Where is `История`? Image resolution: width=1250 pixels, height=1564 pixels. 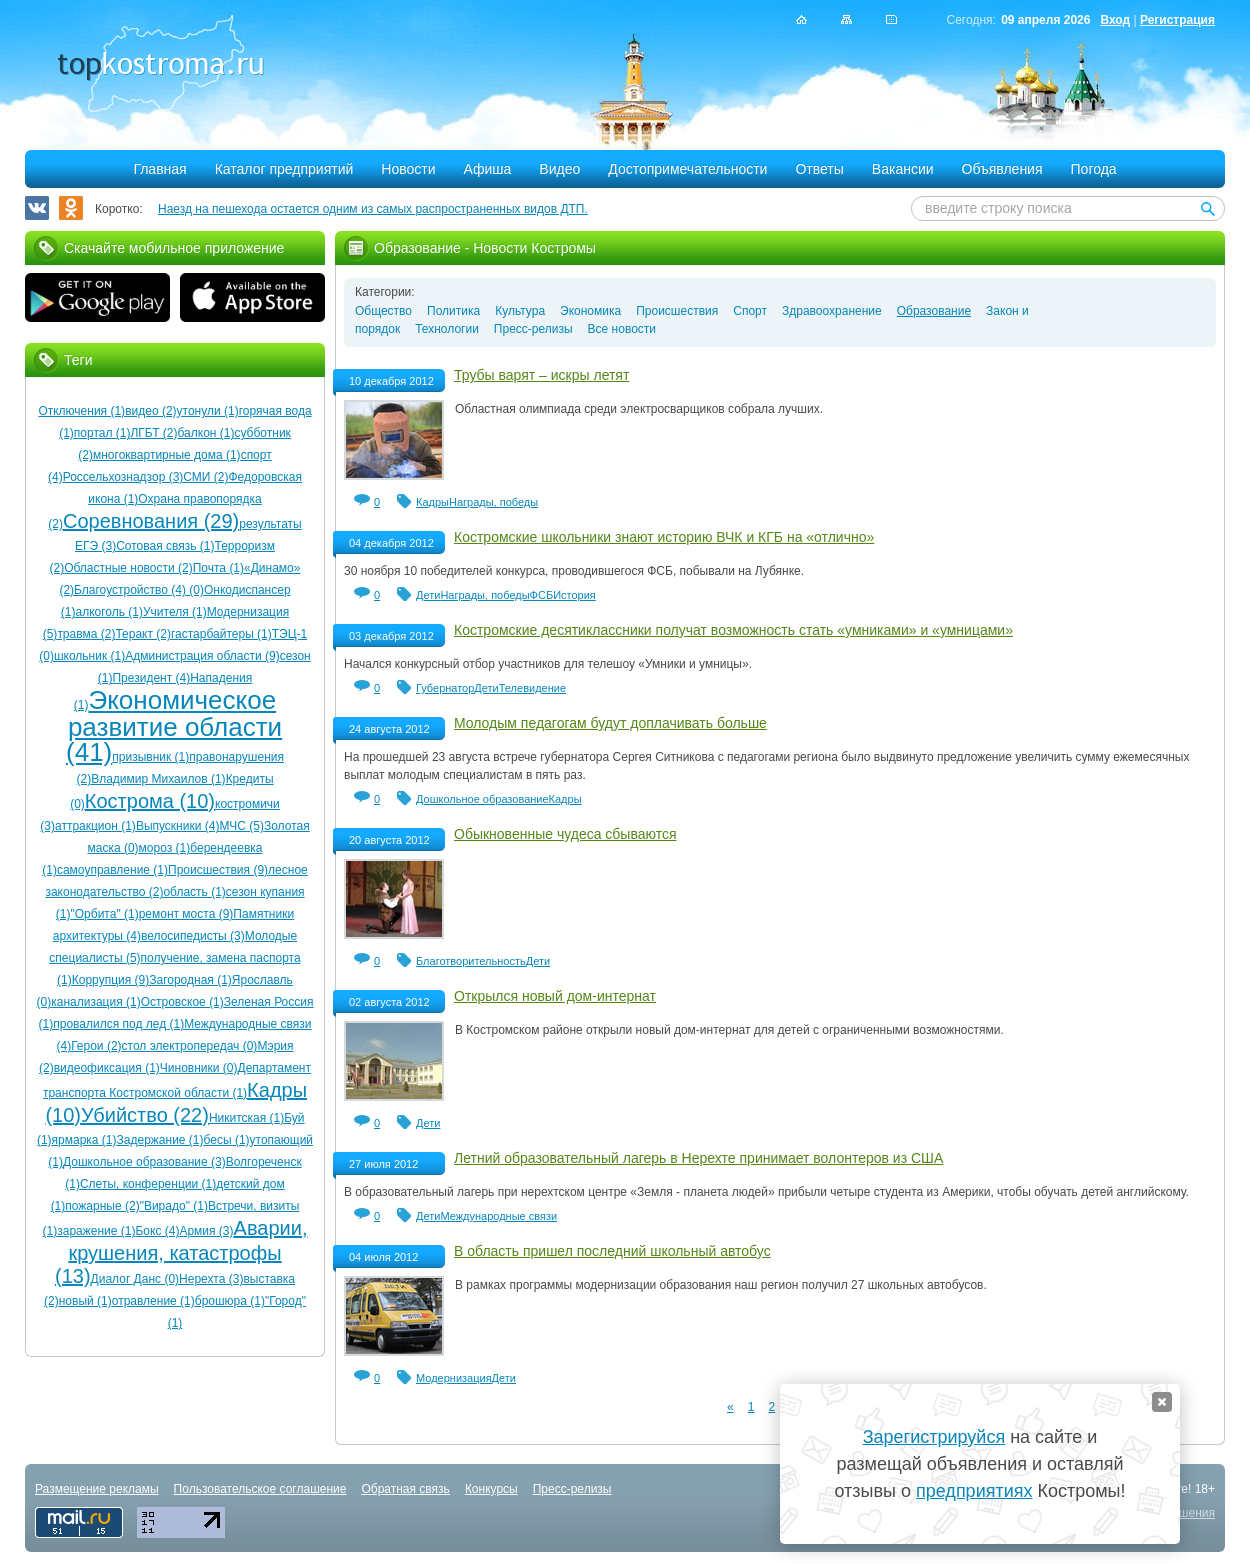
История is located at coordinates (574, 595).